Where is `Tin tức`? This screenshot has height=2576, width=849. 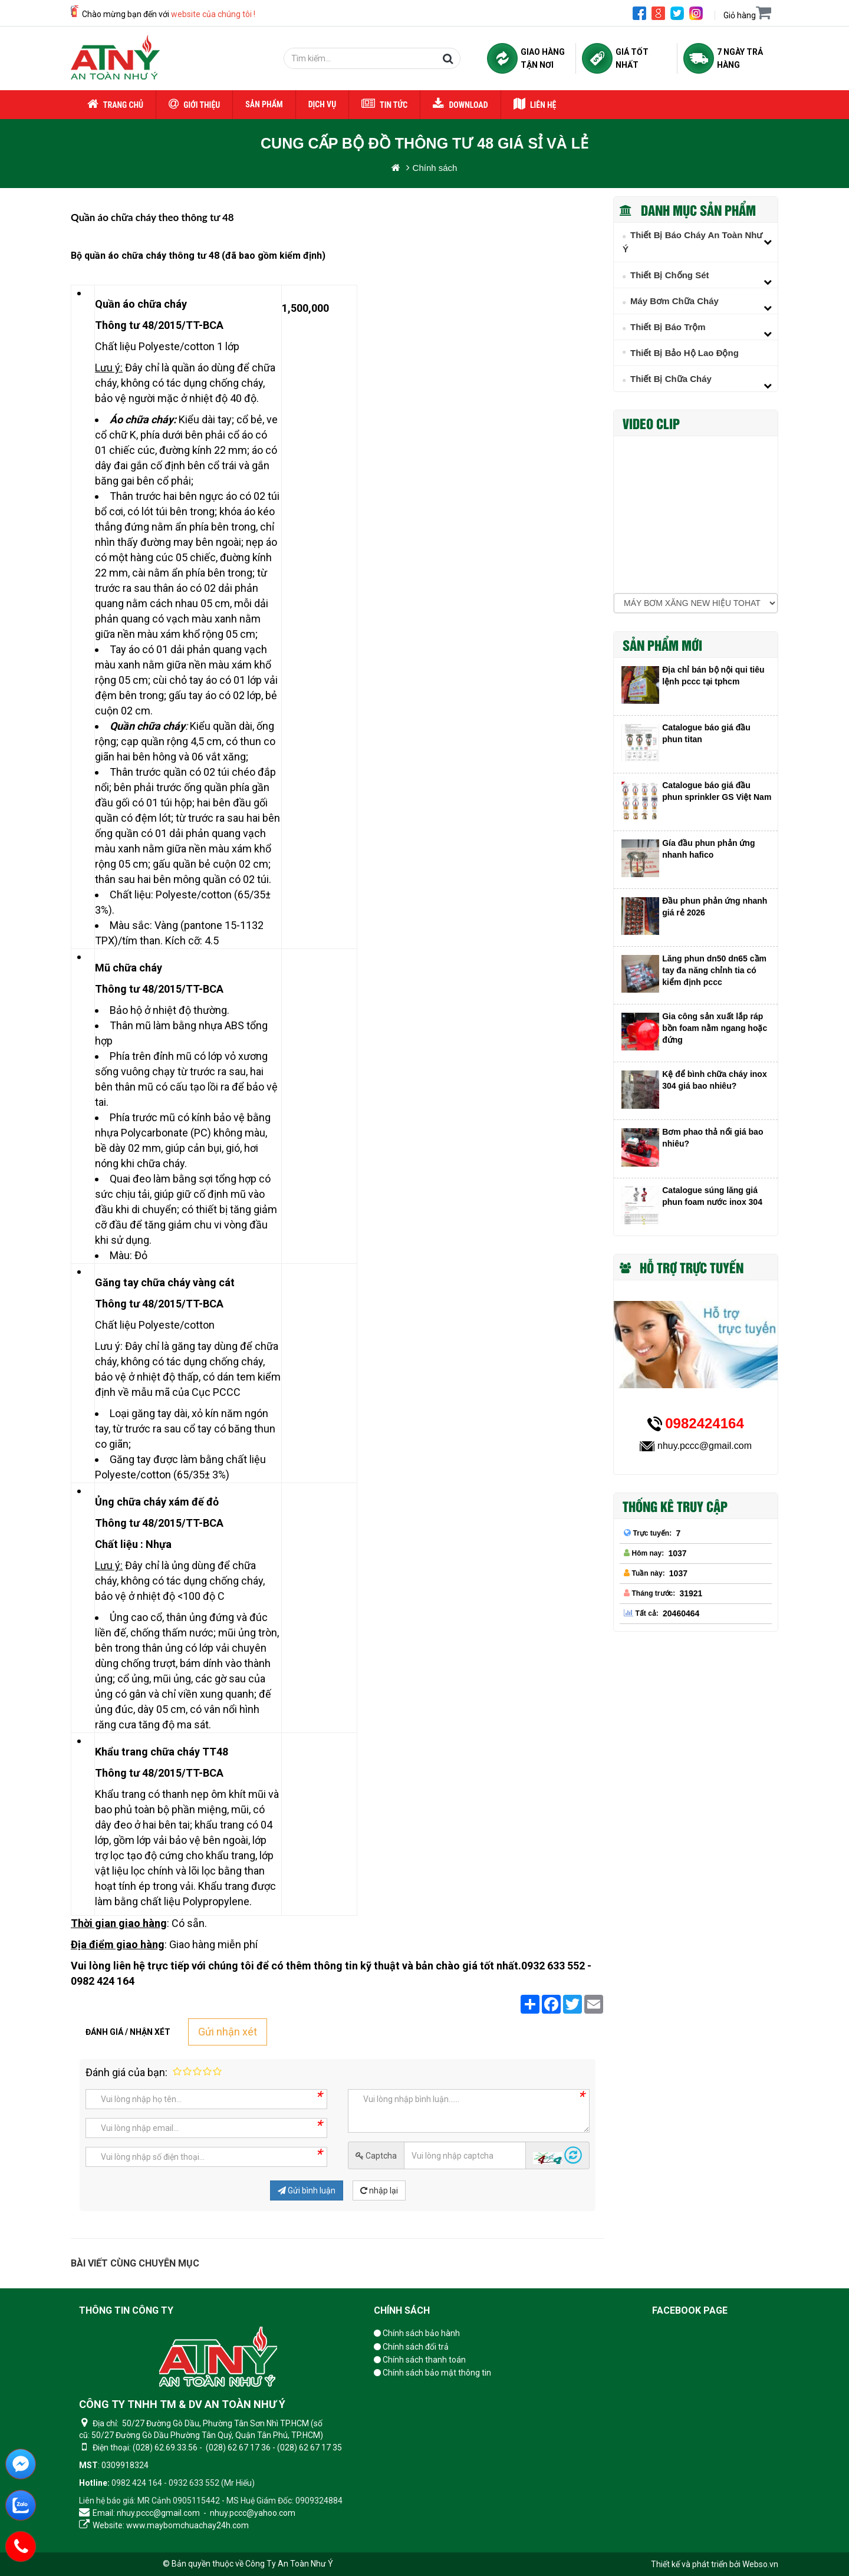
Tin tức is located at coordinates (384, 105).